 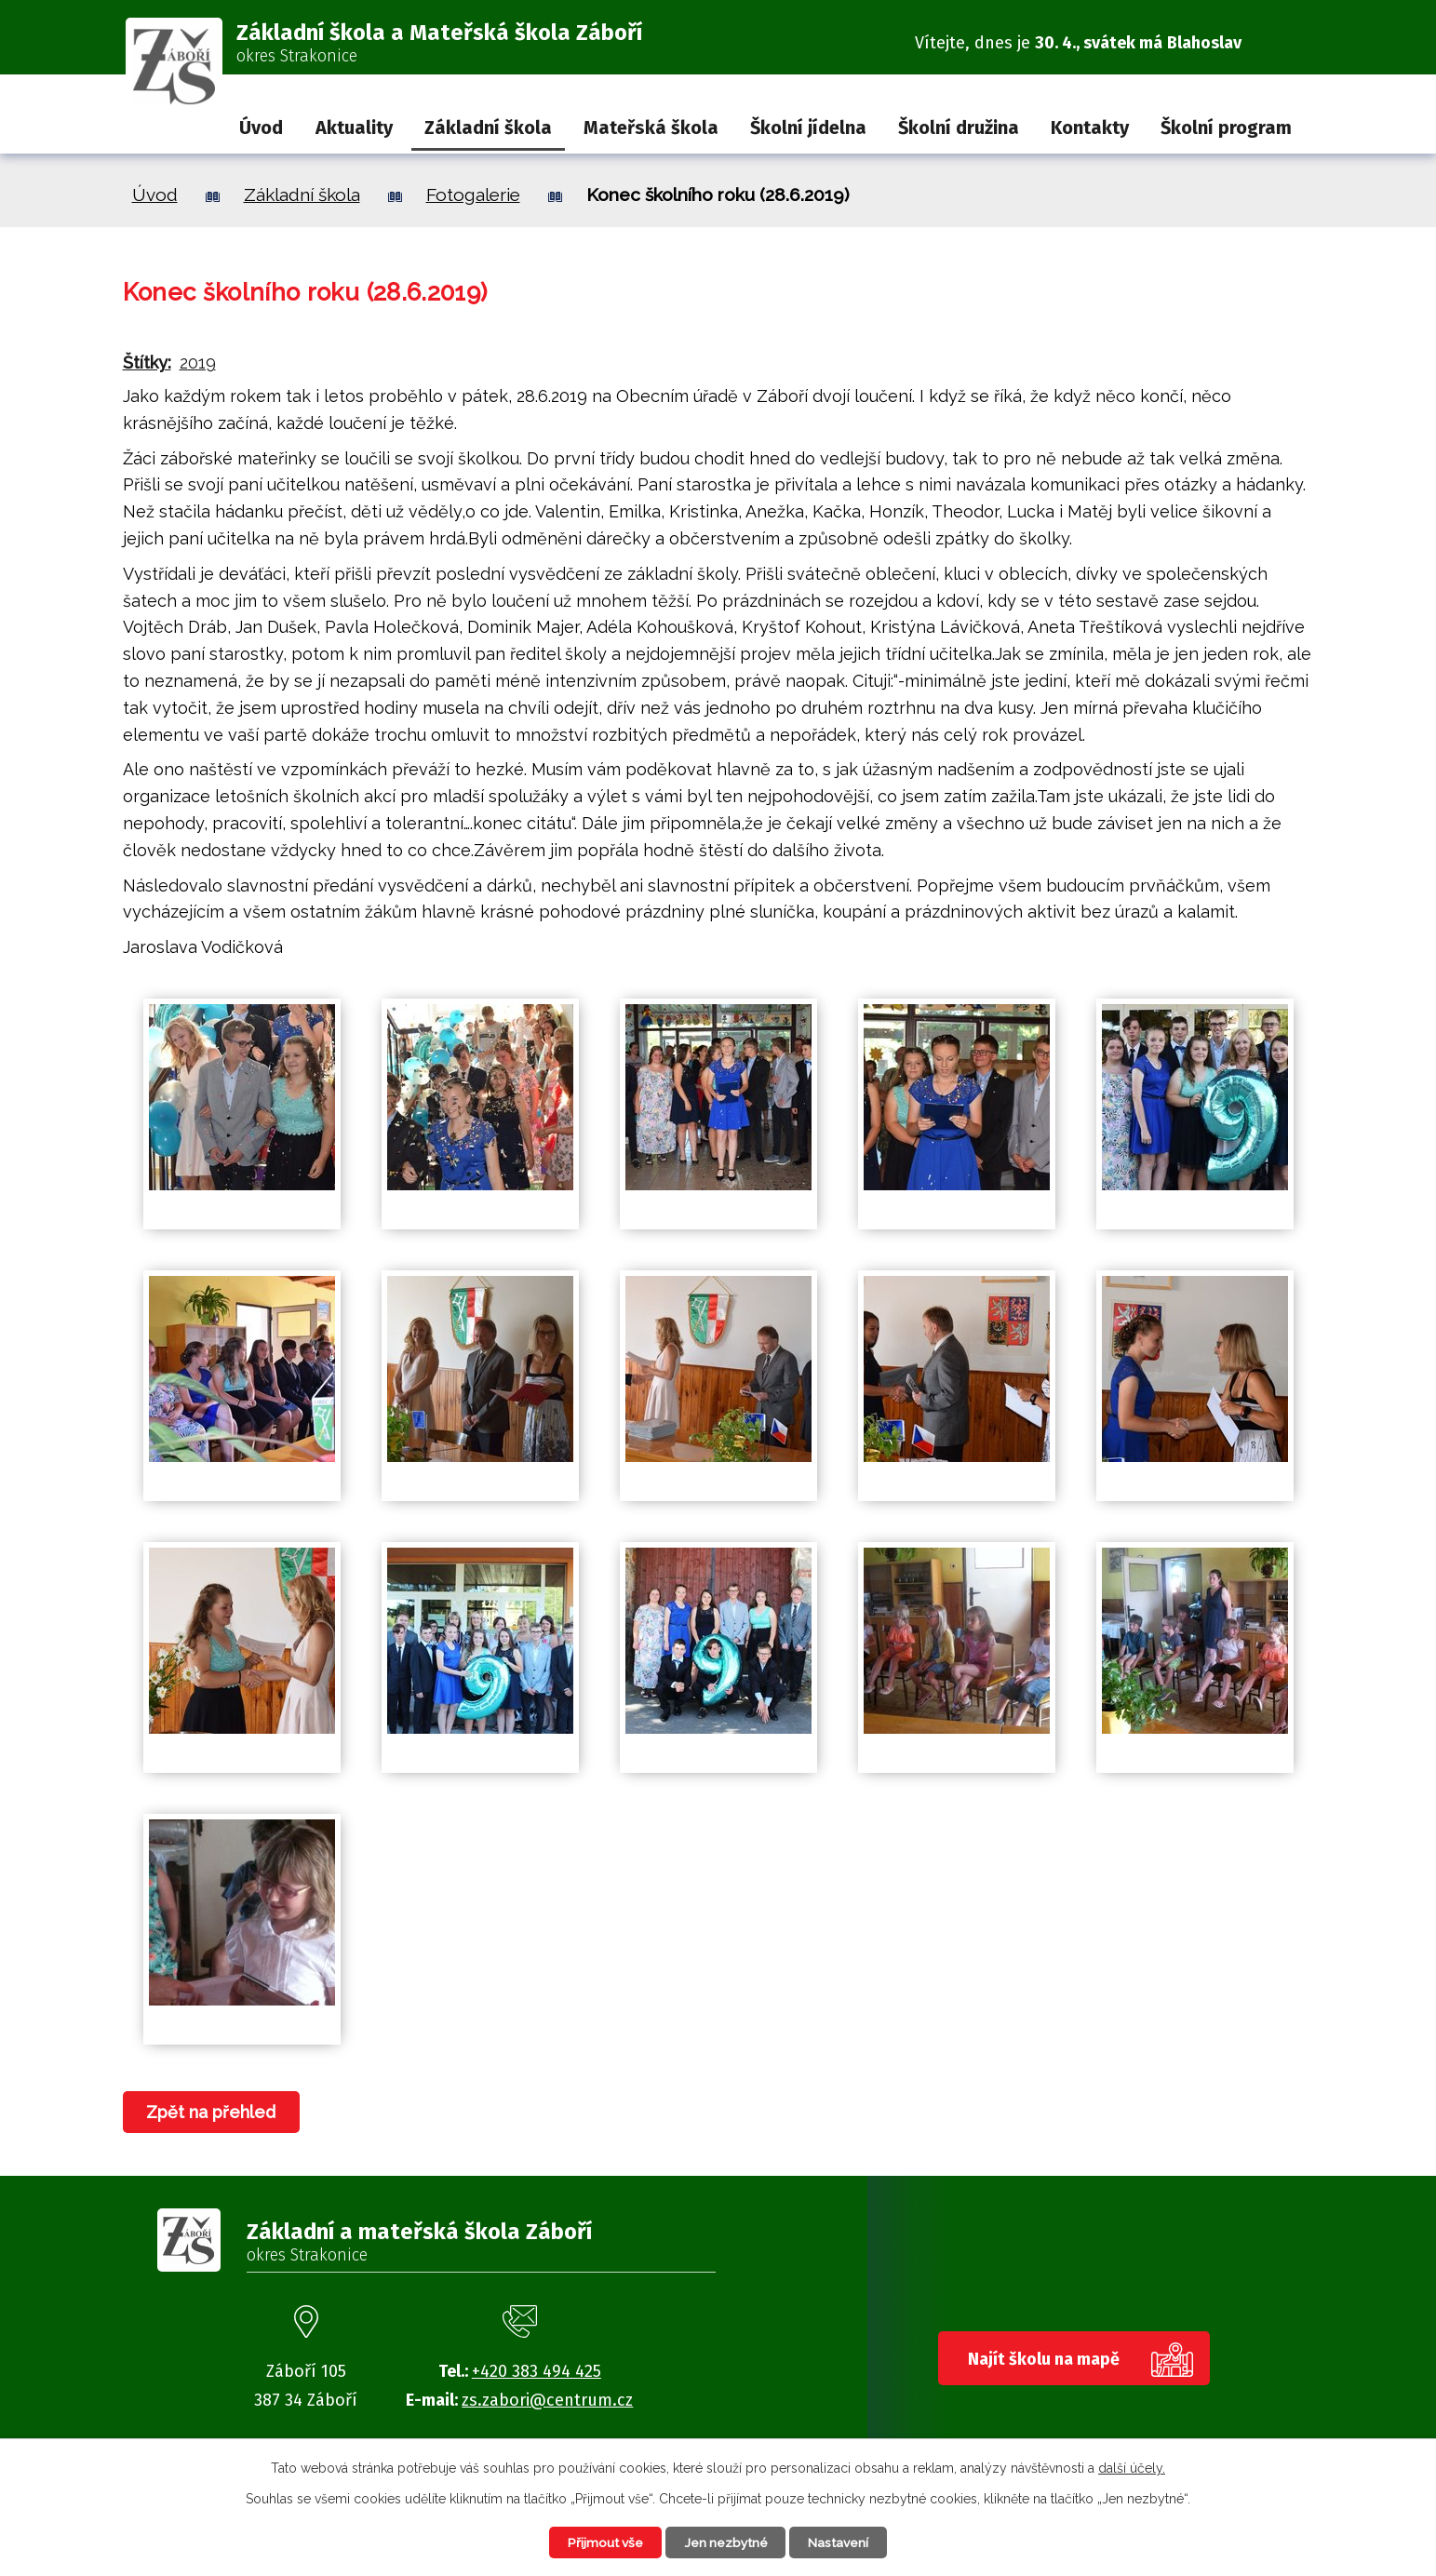 What do you see at coordinates (1090, 127) in the screenshot?
I see `Kontakty` at bounding box center [1090, 127].